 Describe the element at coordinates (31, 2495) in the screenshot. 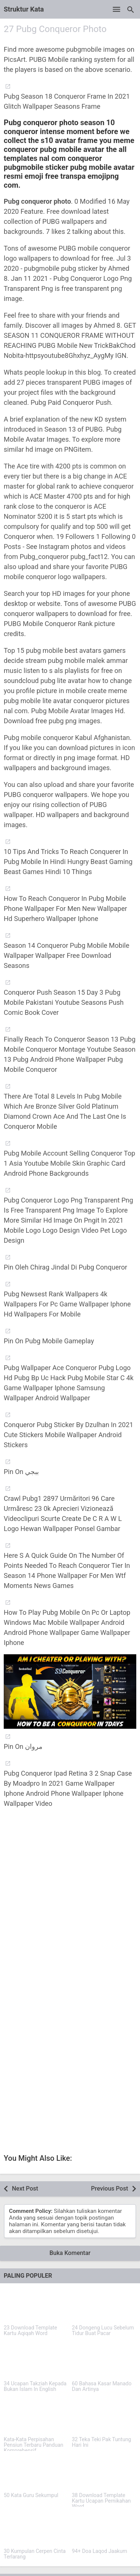

I see `50 Kata Guru Sekumpul` at that location.